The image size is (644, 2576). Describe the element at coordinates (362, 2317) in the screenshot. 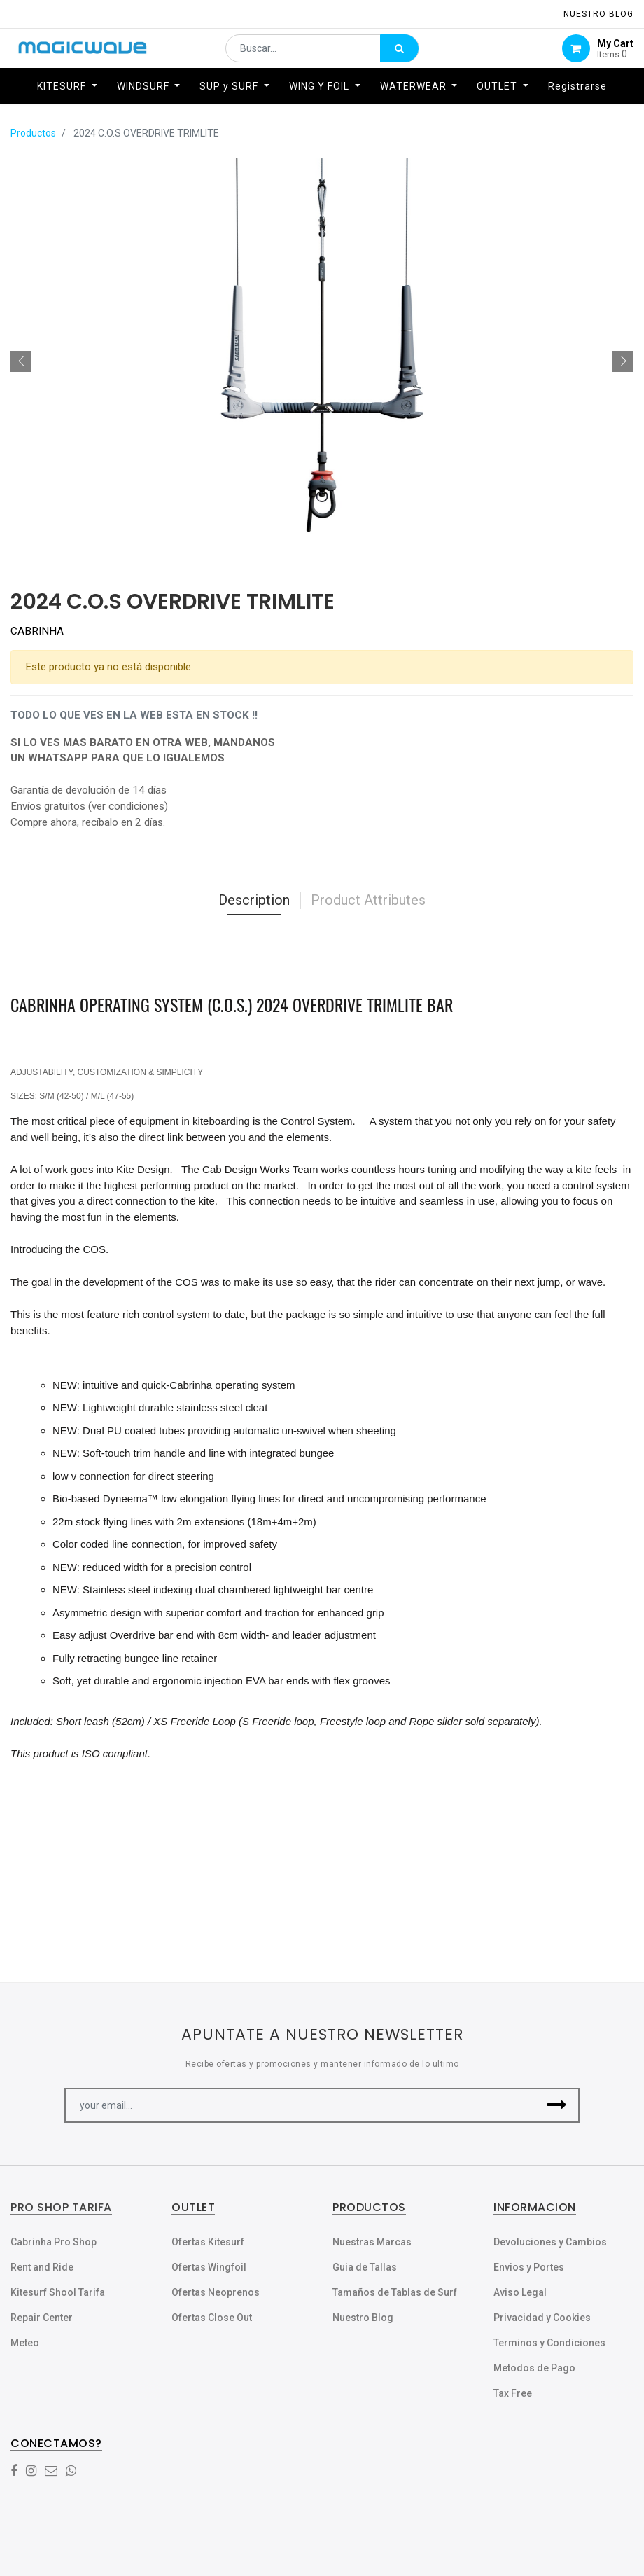

I see `Nuestro Blog` at that location.